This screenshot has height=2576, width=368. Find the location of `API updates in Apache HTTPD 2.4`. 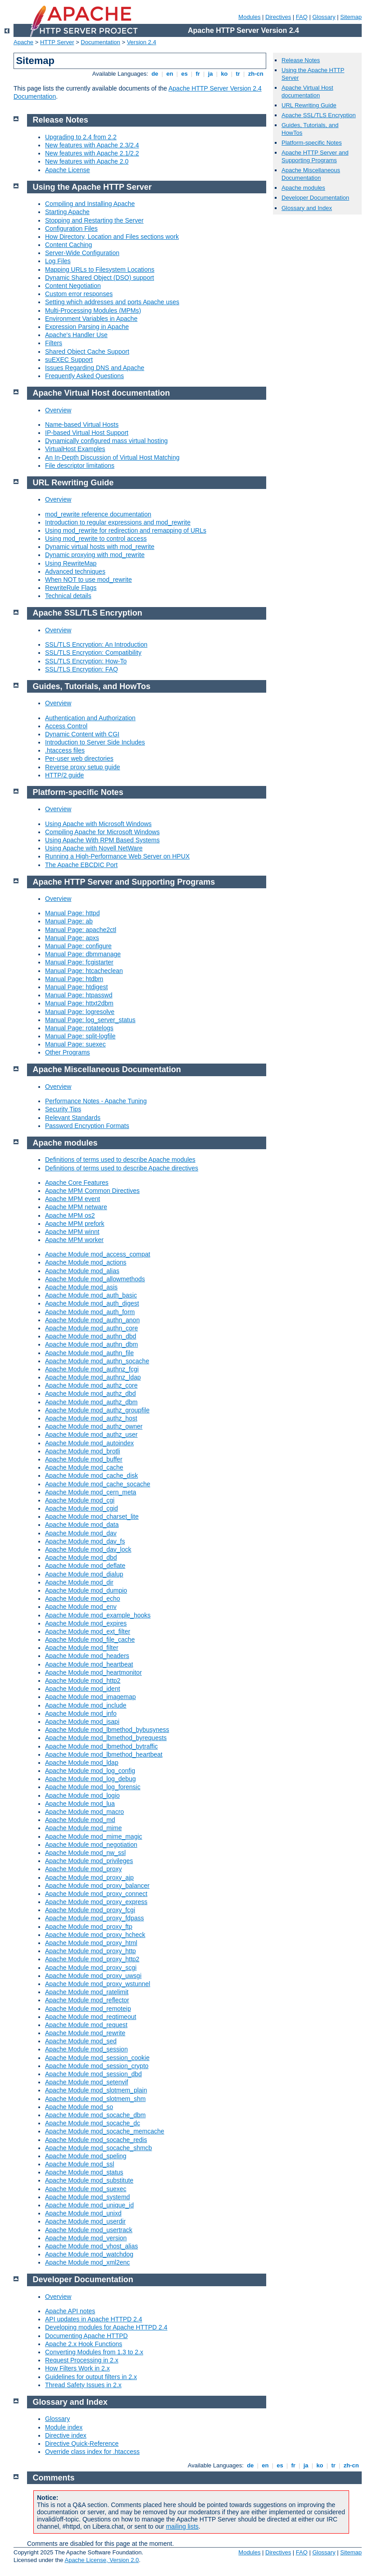

API updates in Apache HTTPD 2.4 is located at coordinates (93, 2319).